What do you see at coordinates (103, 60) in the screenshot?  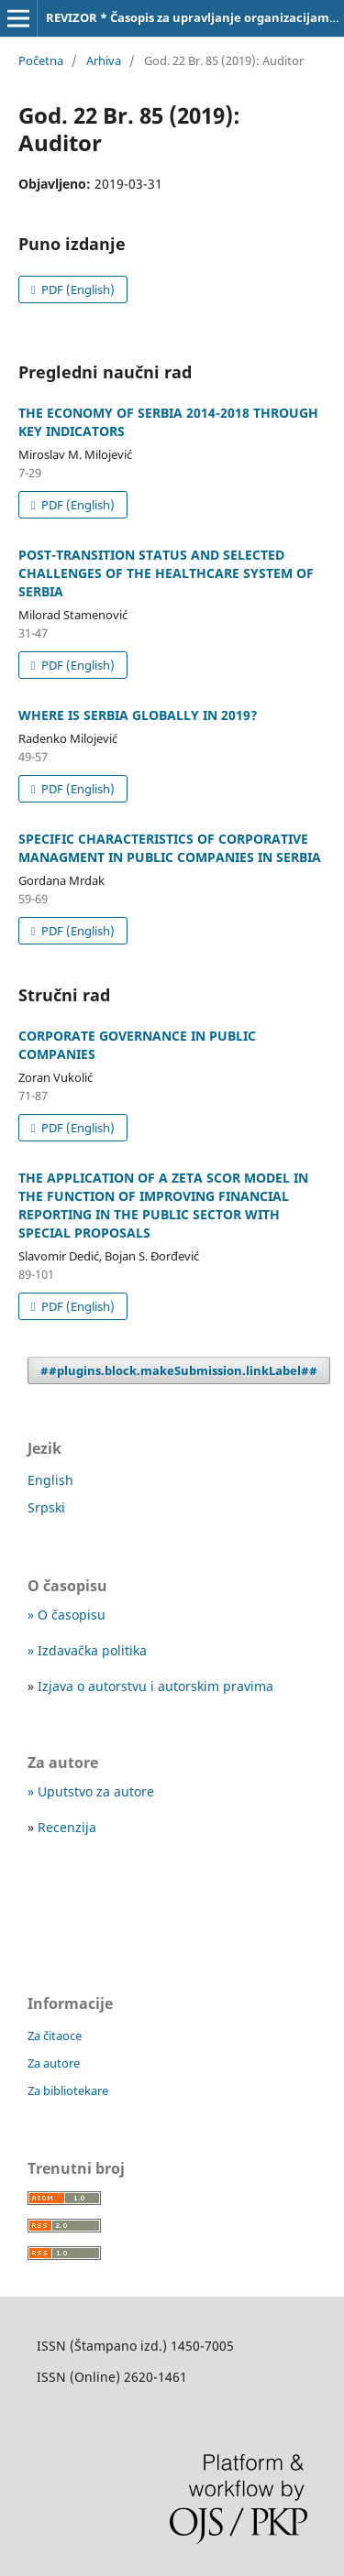 I see `Arhiva` at bounding box center [103, 60].